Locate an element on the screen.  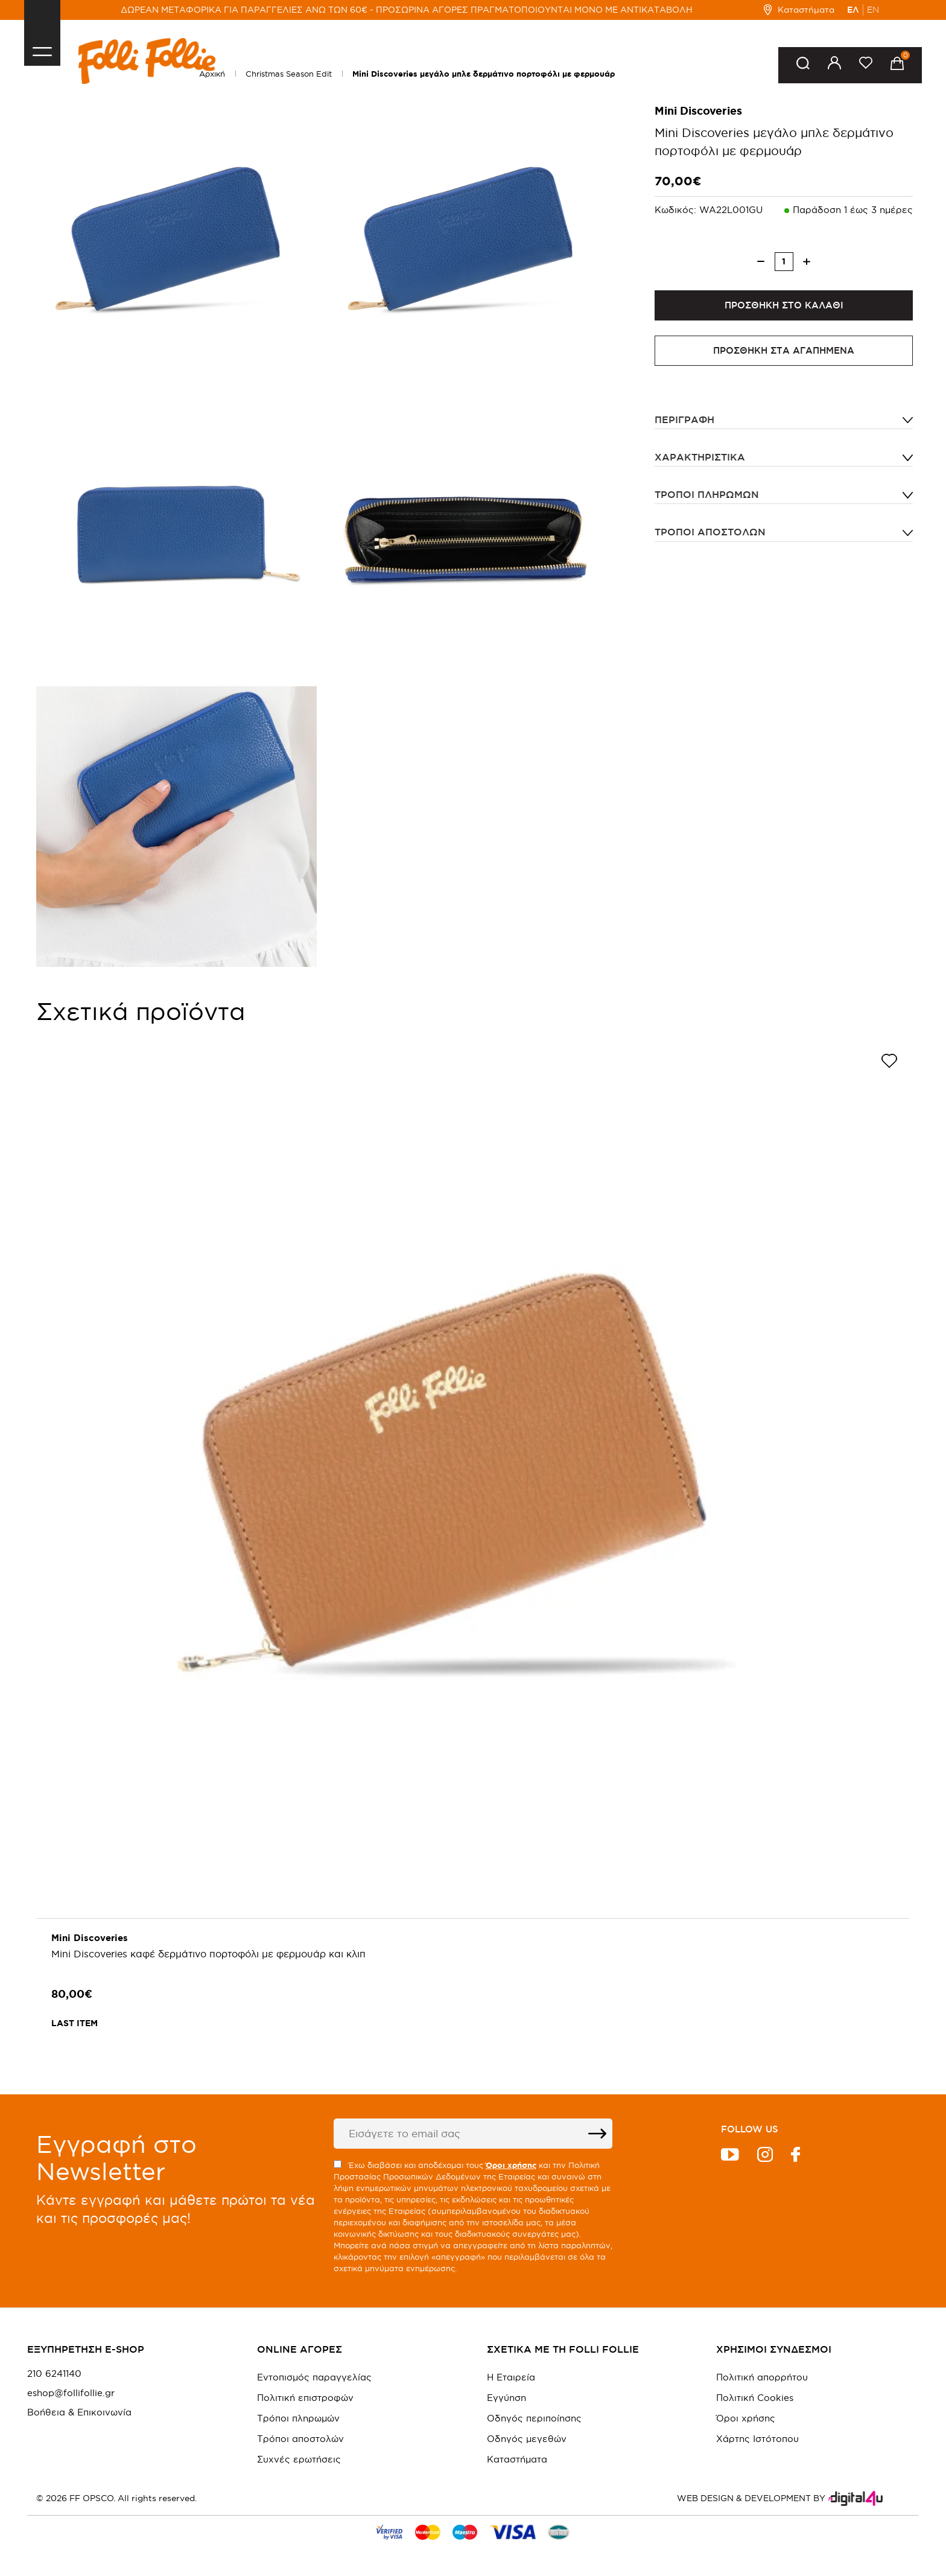
Mini Discoveries καφέ δερμάτινο πορτοφόλι με φερμουάρ και κλιπ is located at coordinates (208, 1953).